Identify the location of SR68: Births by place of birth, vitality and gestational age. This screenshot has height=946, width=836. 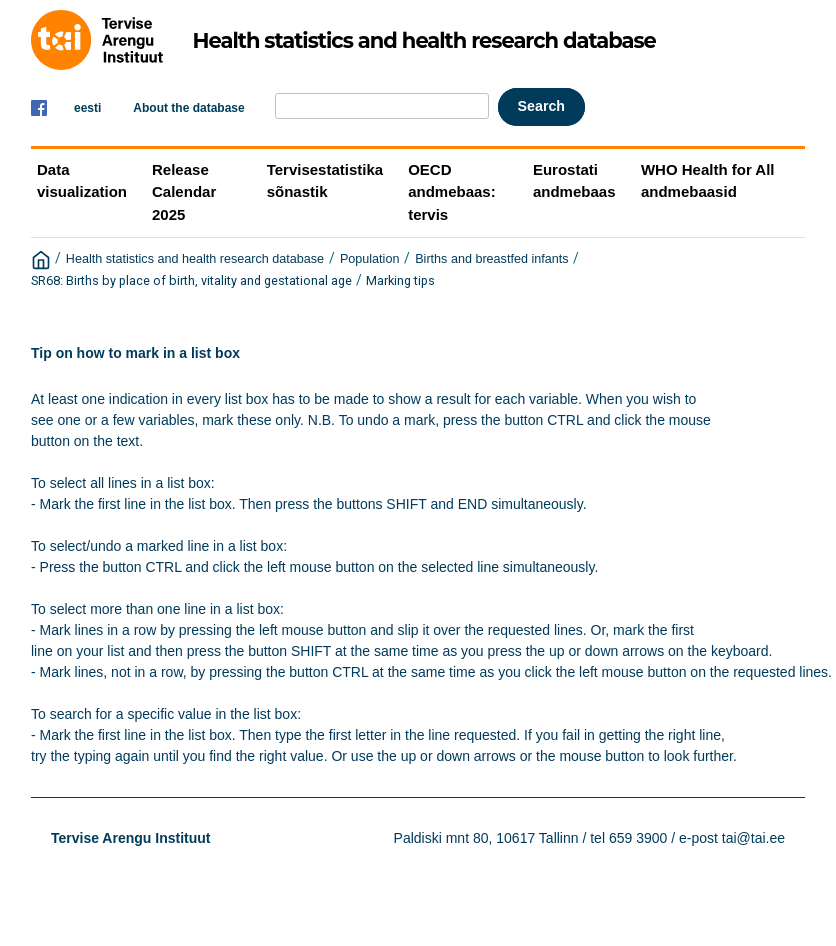
(191, 280).